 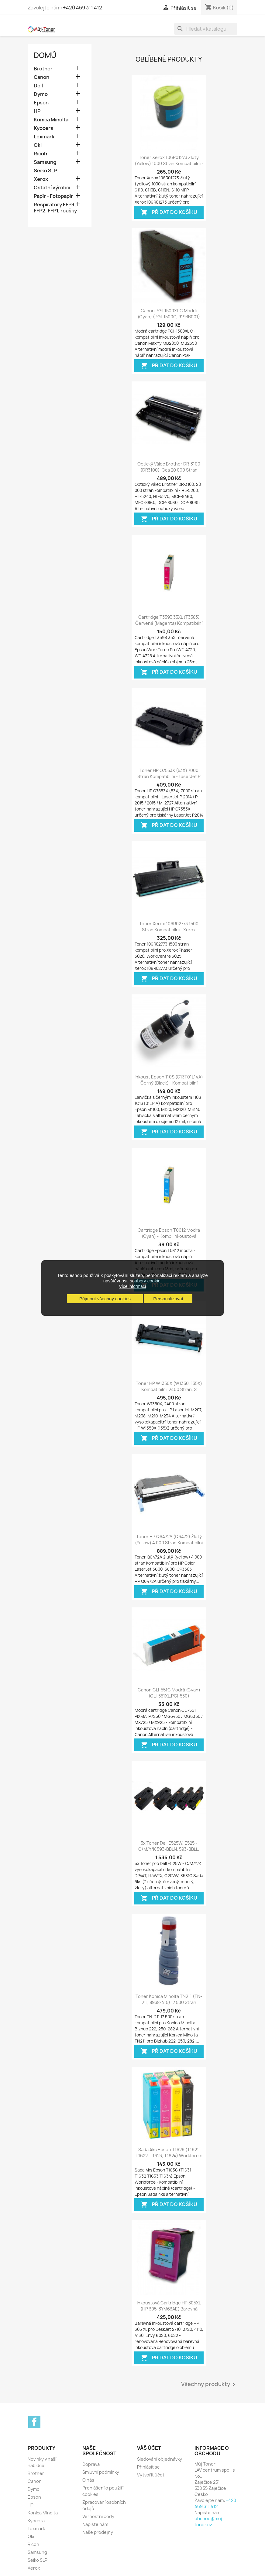 What do you see at coordinates (169, 2309) in the screenshot?
I see `Inkoustová cartridge HP 305XL (HP 305, 3YM63AE) barevná DeskJet 2710, 2720,...` at bounding box center [169, 2309].